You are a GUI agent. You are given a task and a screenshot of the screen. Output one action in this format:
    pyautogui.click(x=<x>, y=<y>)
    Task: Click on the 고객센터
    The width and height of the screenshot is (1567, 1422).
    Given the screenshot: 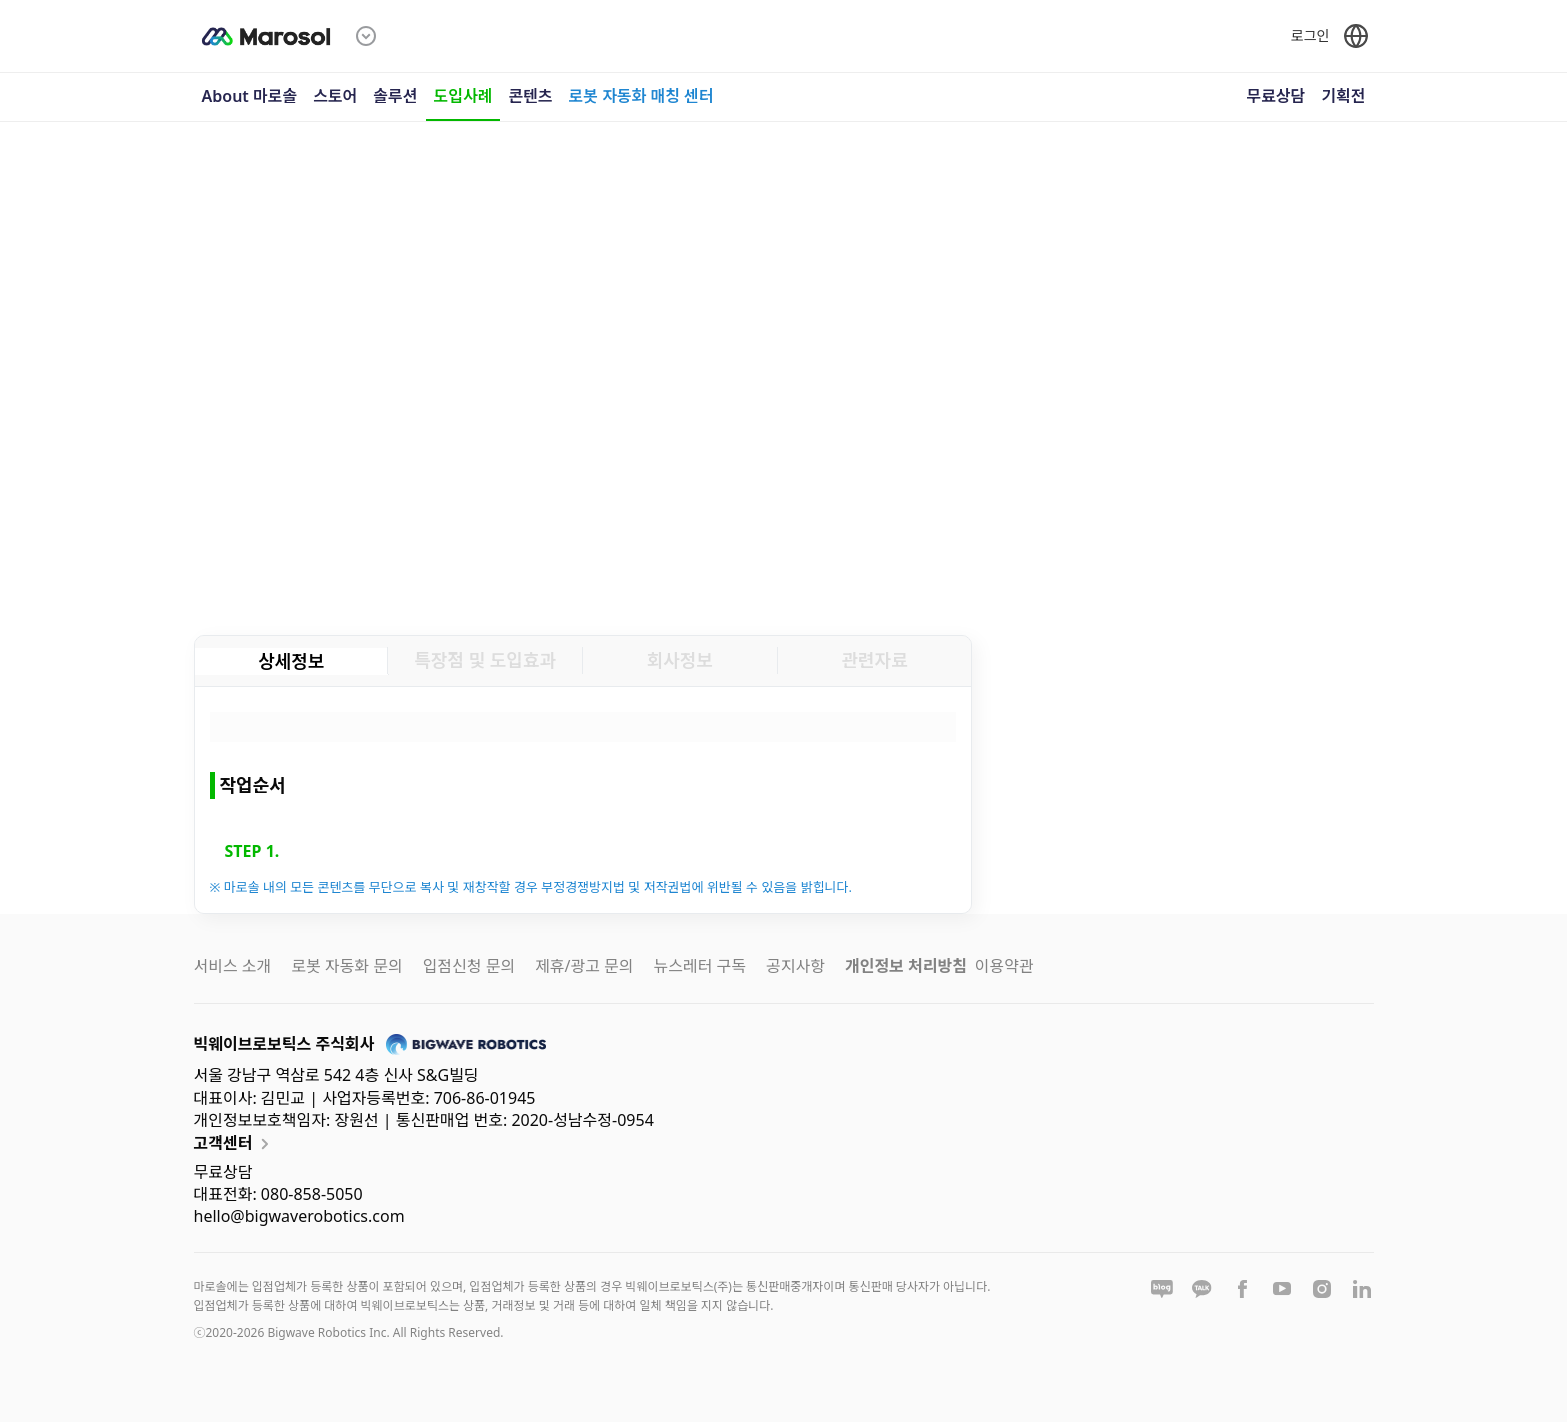 What is the action you would take?
    pyautogui.click(x=235, y=1144)
    